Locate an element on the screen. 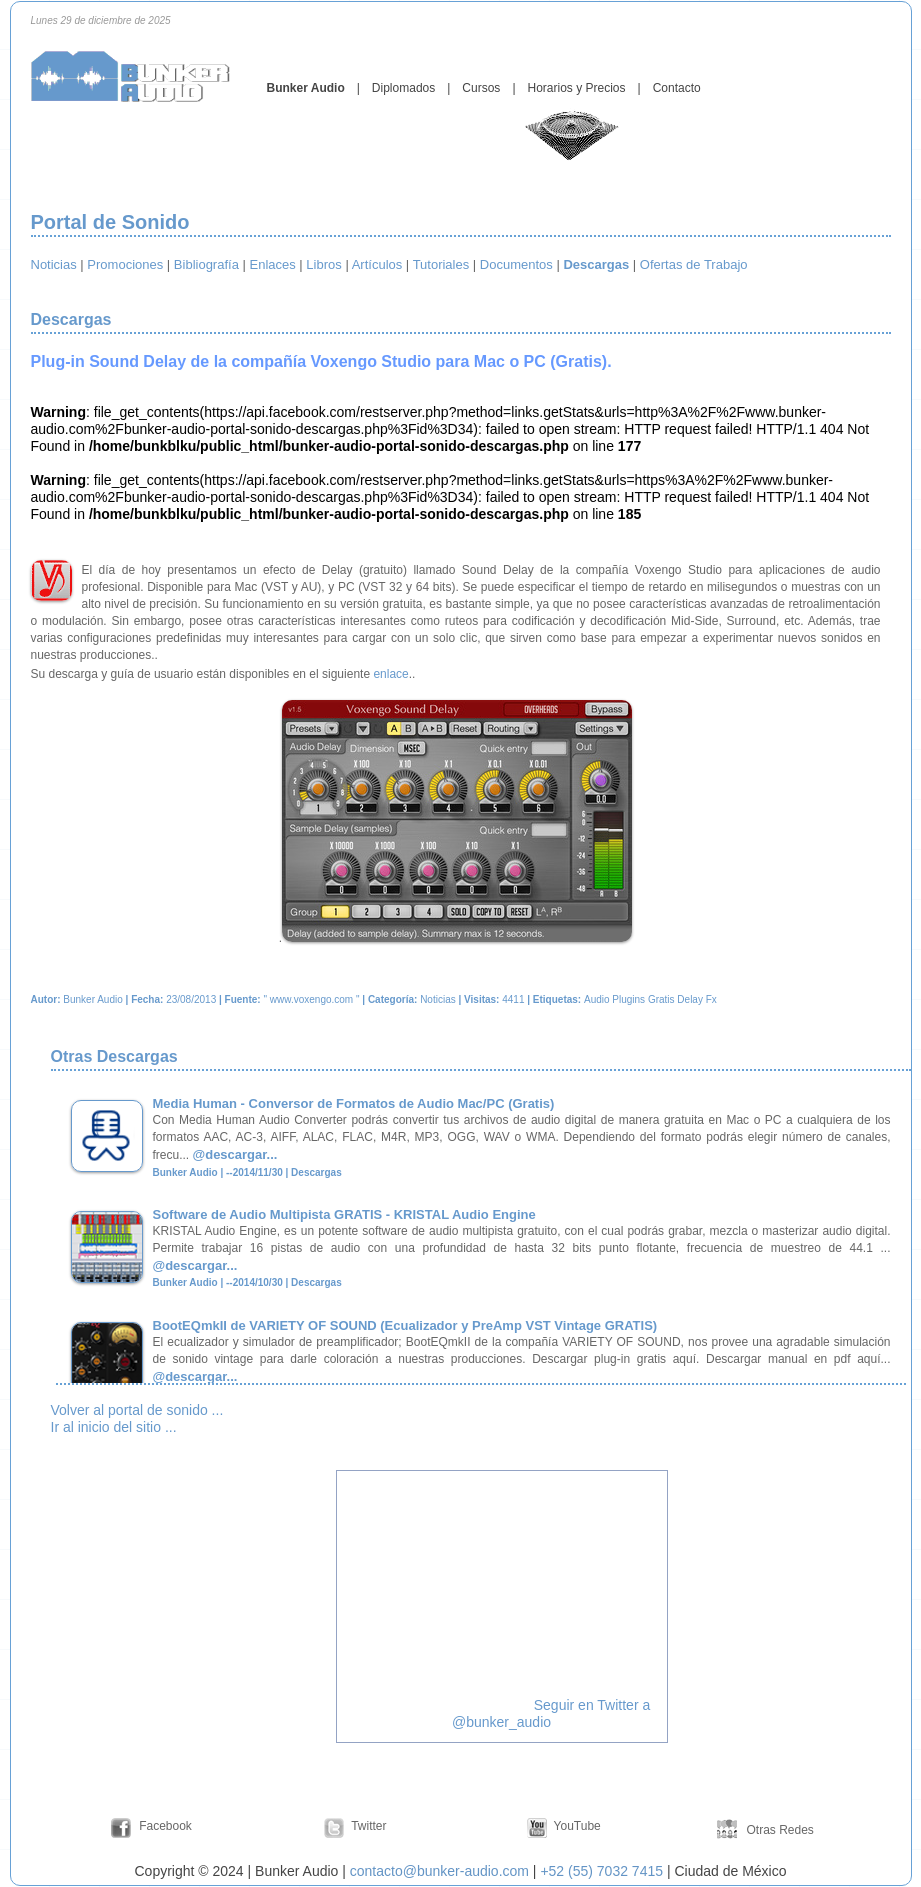 The height and width of the screenshot is (1887, 921). @descargar... is located at coordinates (235, 1154).